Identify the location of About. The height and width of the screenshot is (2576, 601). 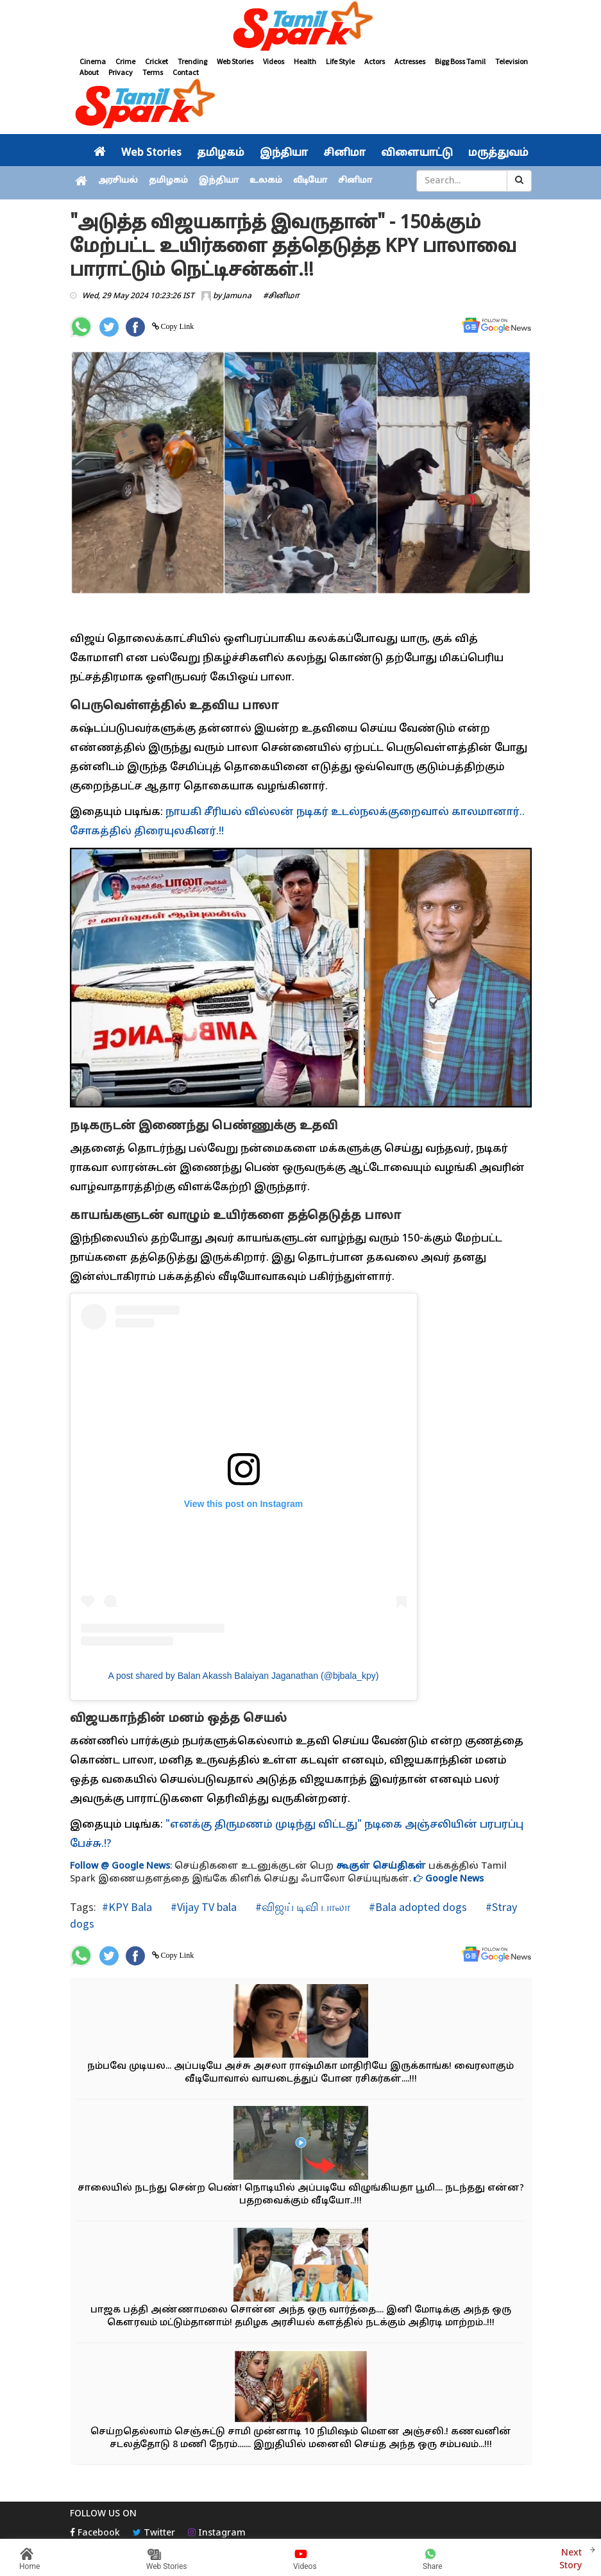
(89, 72).